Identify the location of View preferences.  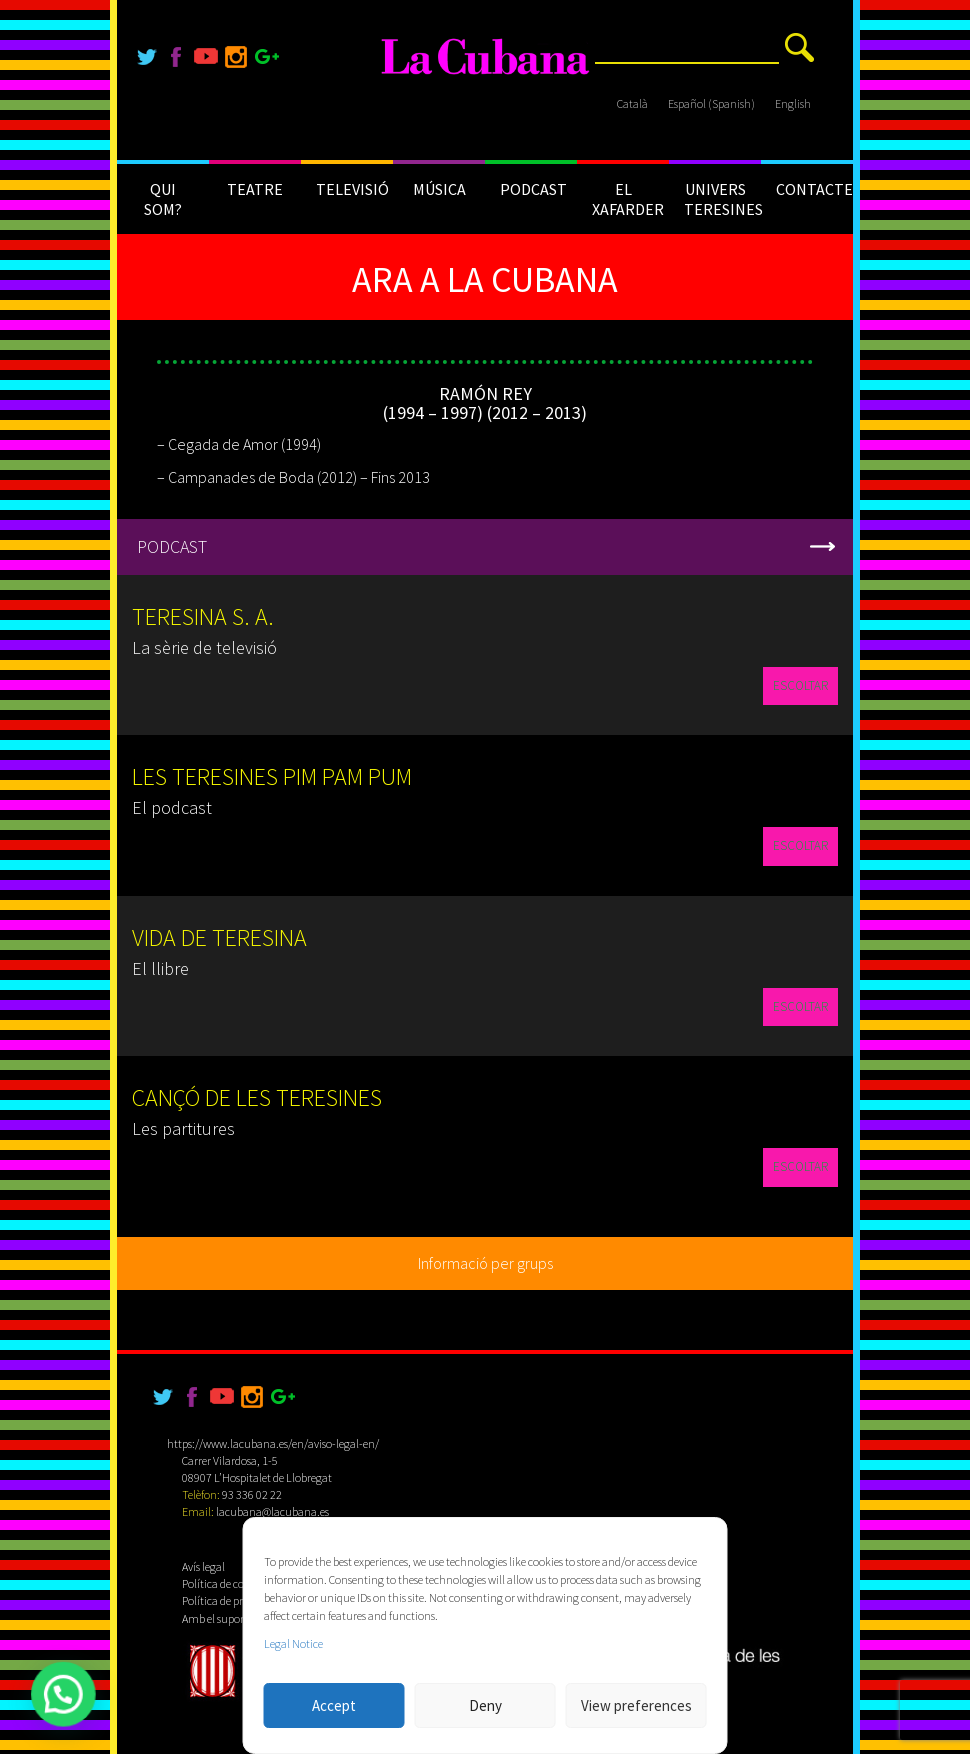
(636, 1705).